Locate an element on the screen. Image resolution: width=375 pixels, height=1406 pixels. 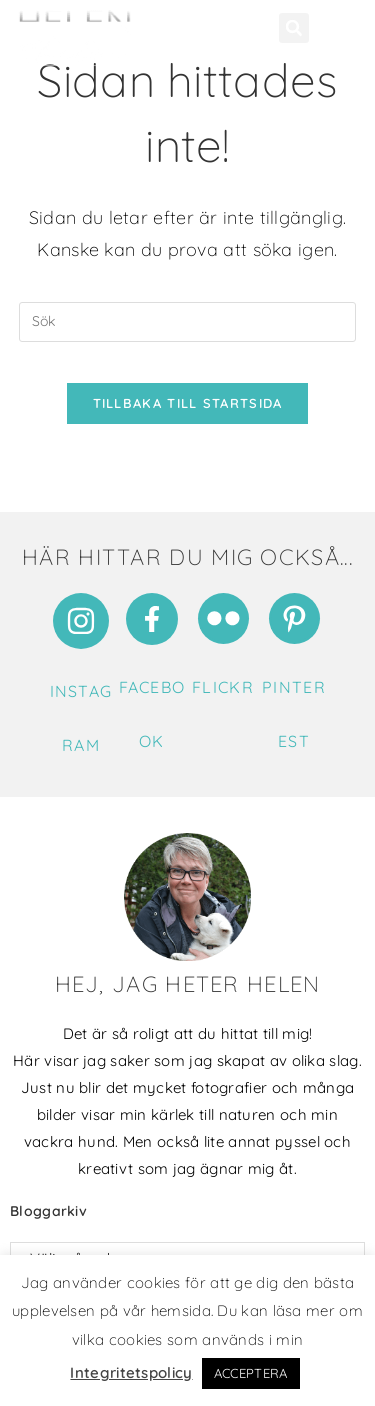
[Instagram] is located at coordinates (81, 621).